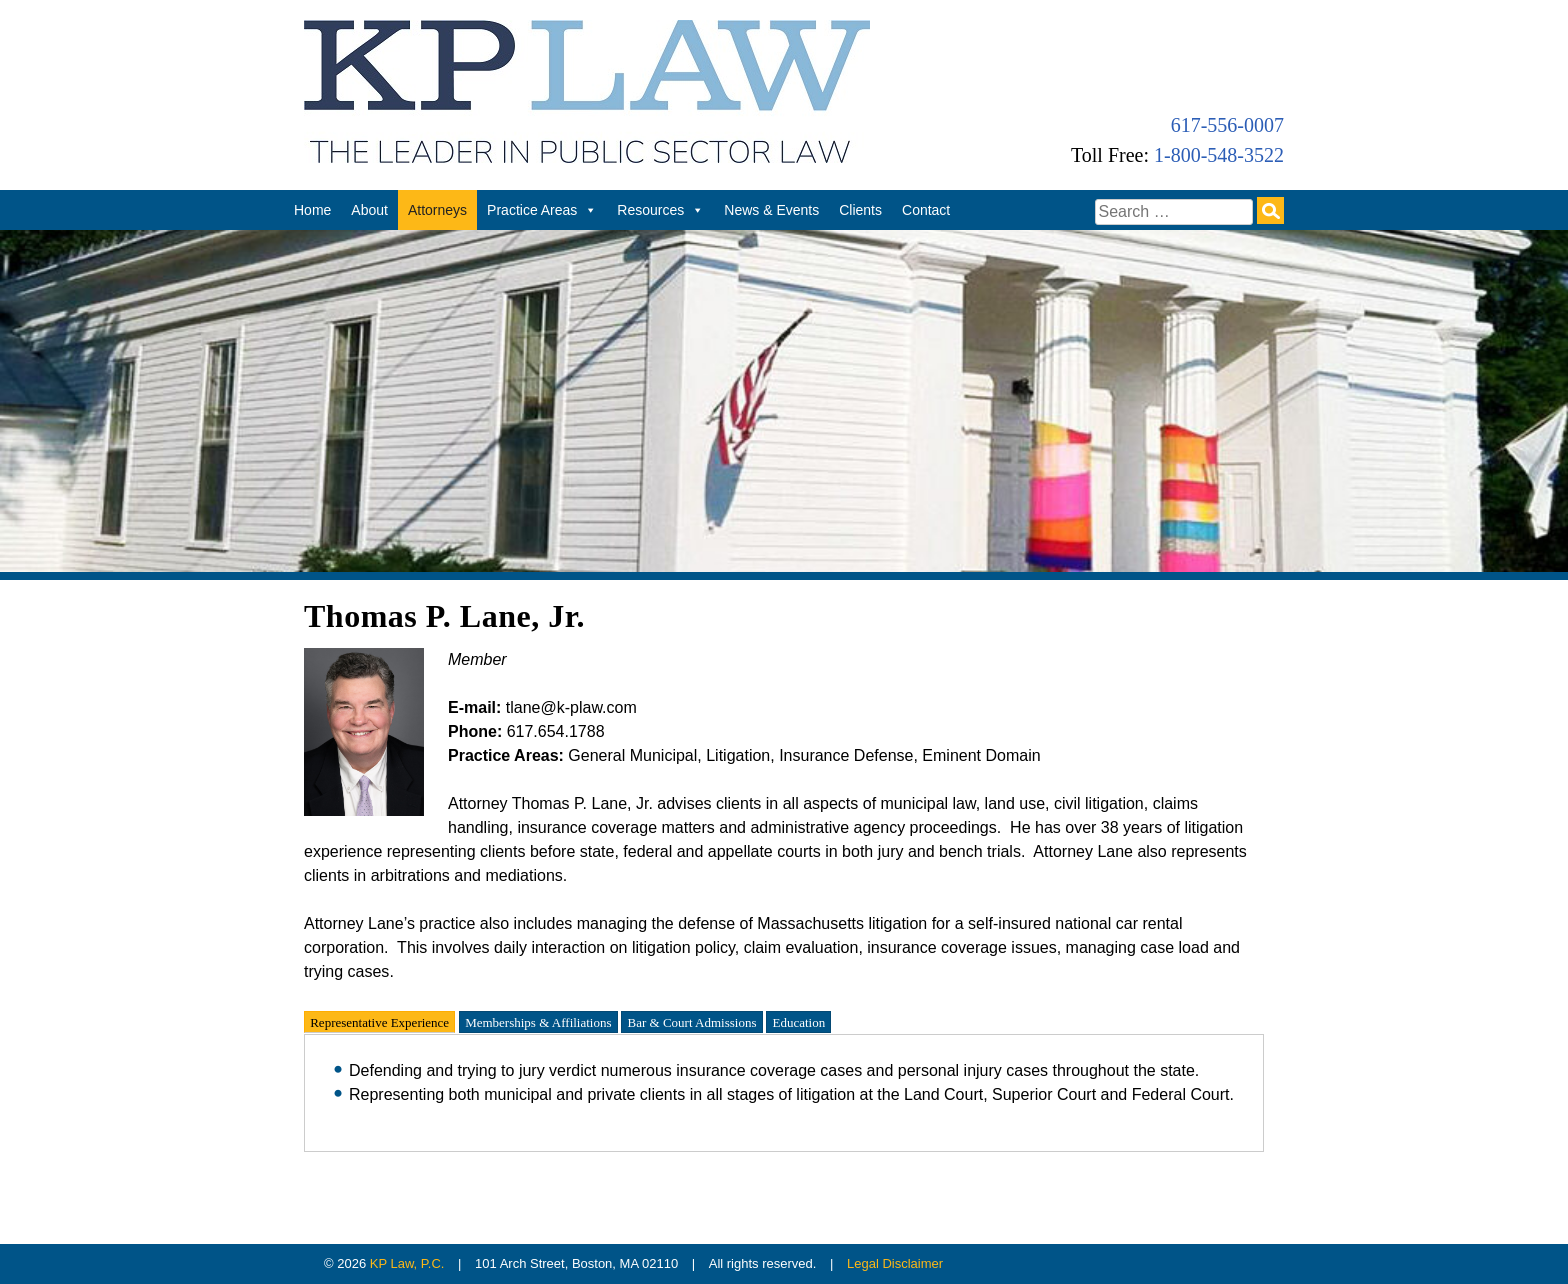  I want to click on Attorneys, so click(437, 210).